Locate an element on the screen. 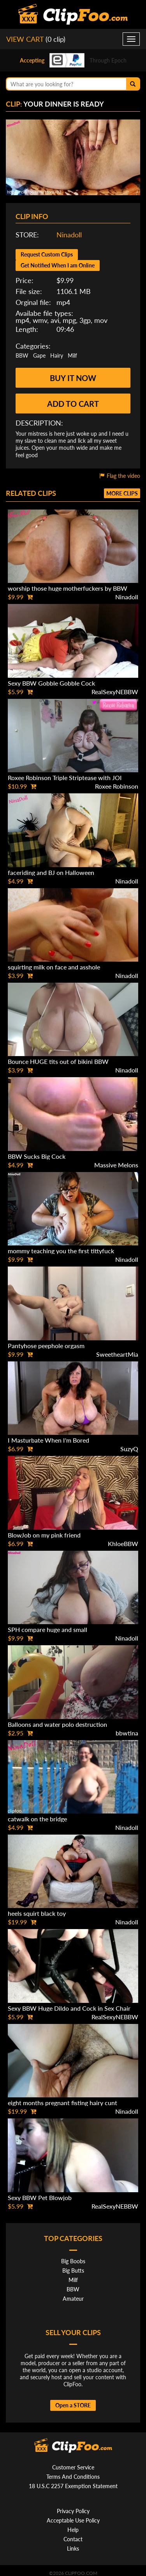  Milf is located at coordinates (72, 355).